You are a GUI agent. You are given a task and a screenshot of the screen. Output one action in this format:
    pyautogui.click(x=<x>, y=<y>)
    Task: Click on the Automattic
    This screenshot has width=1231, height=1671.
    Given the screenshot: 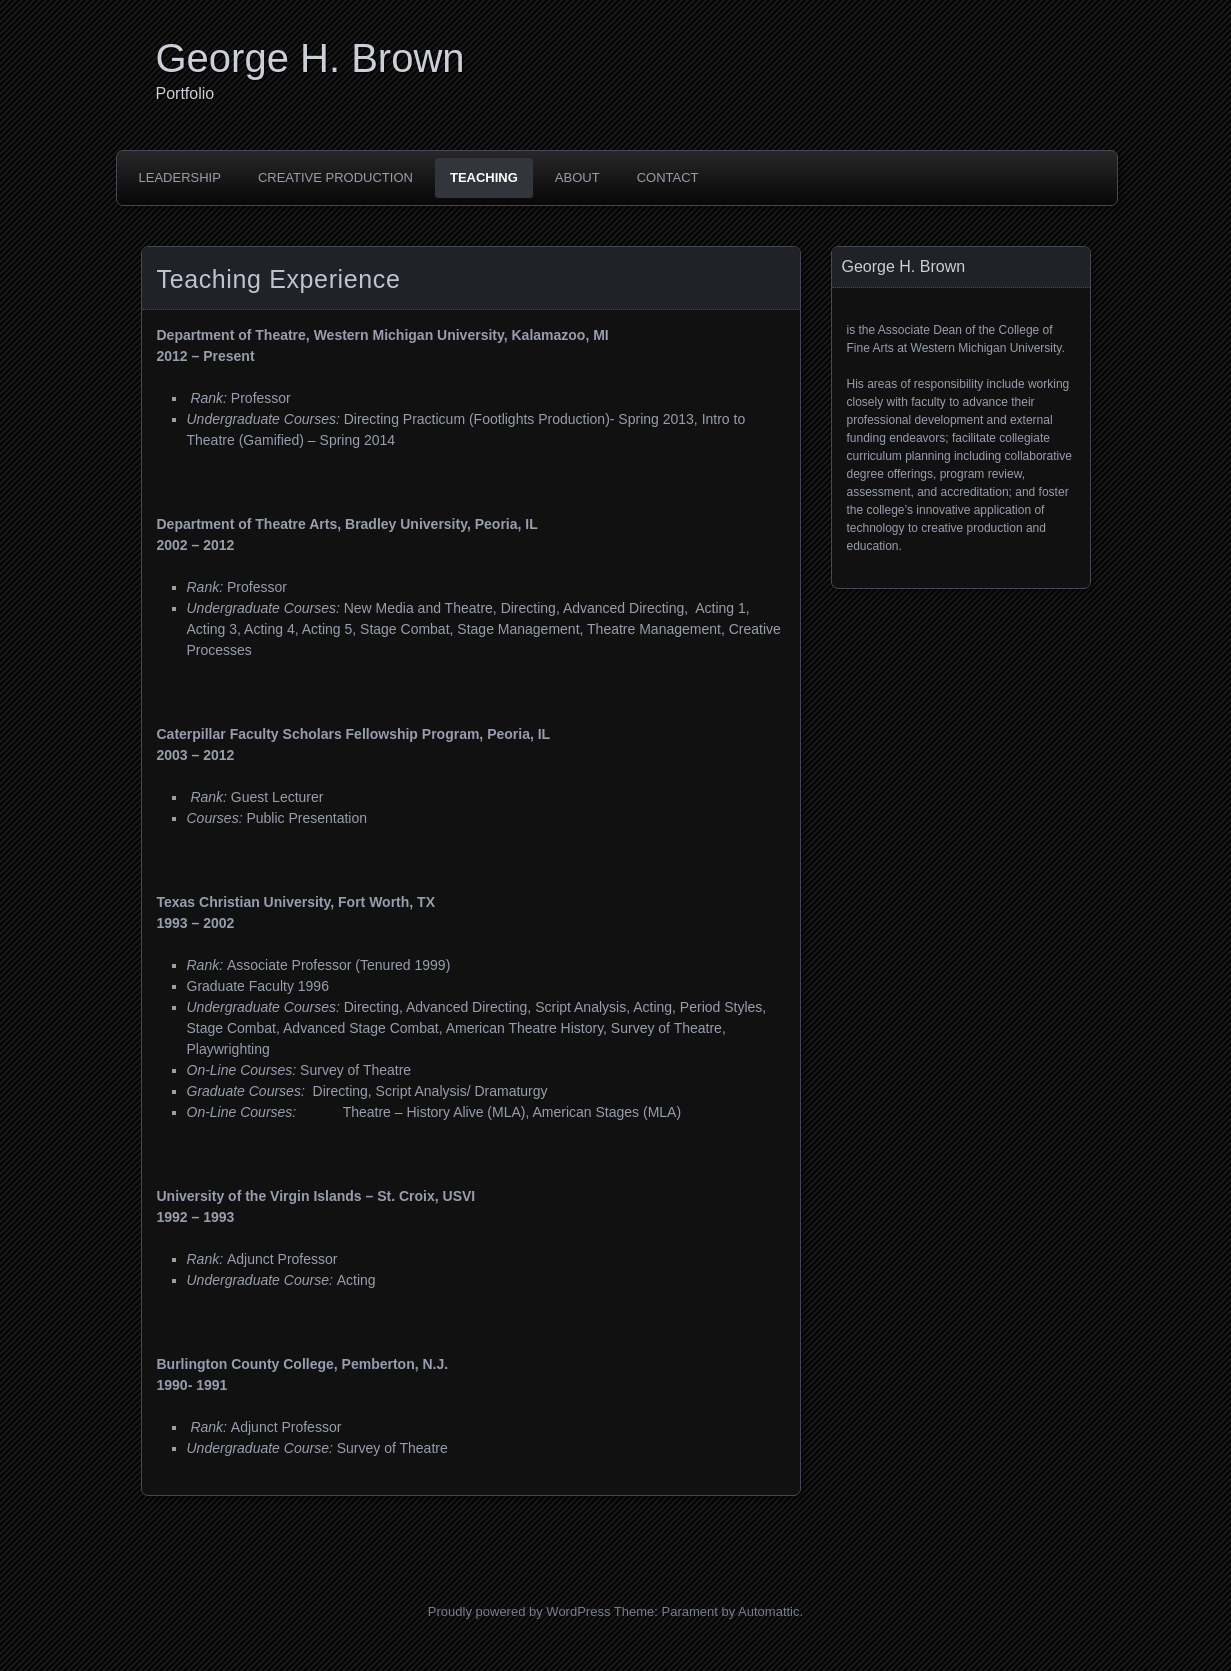 What is the action you would take?
    pyautogui.click(x=768, y=1611)
    